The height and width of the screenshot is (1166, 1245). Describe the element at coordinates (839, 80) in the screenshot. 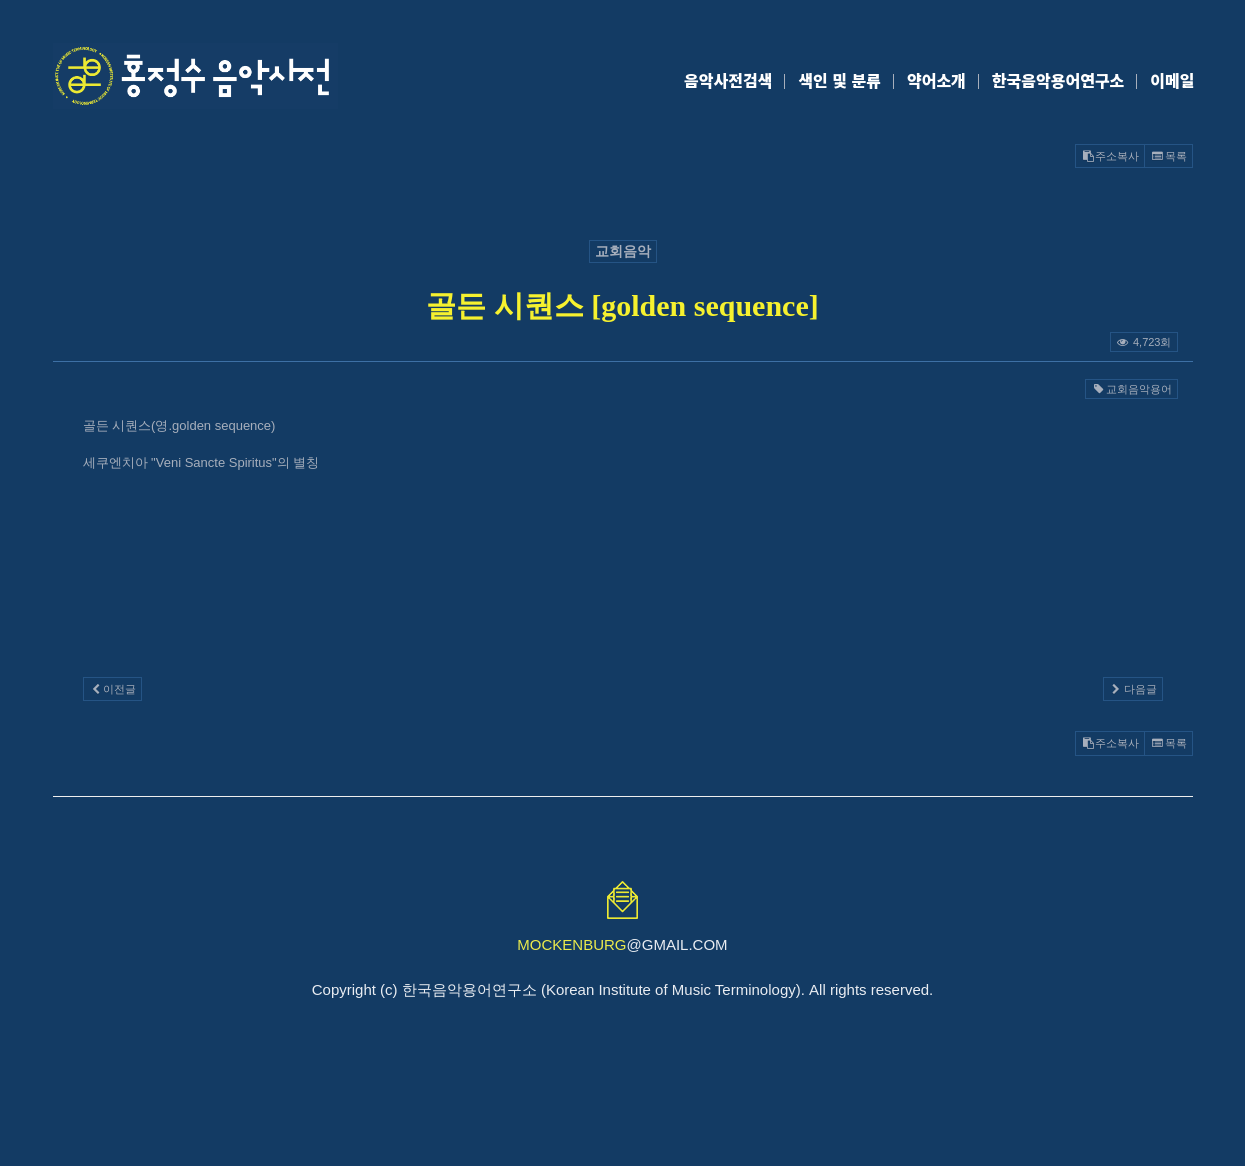

I see `색인 및 분류` at that location.